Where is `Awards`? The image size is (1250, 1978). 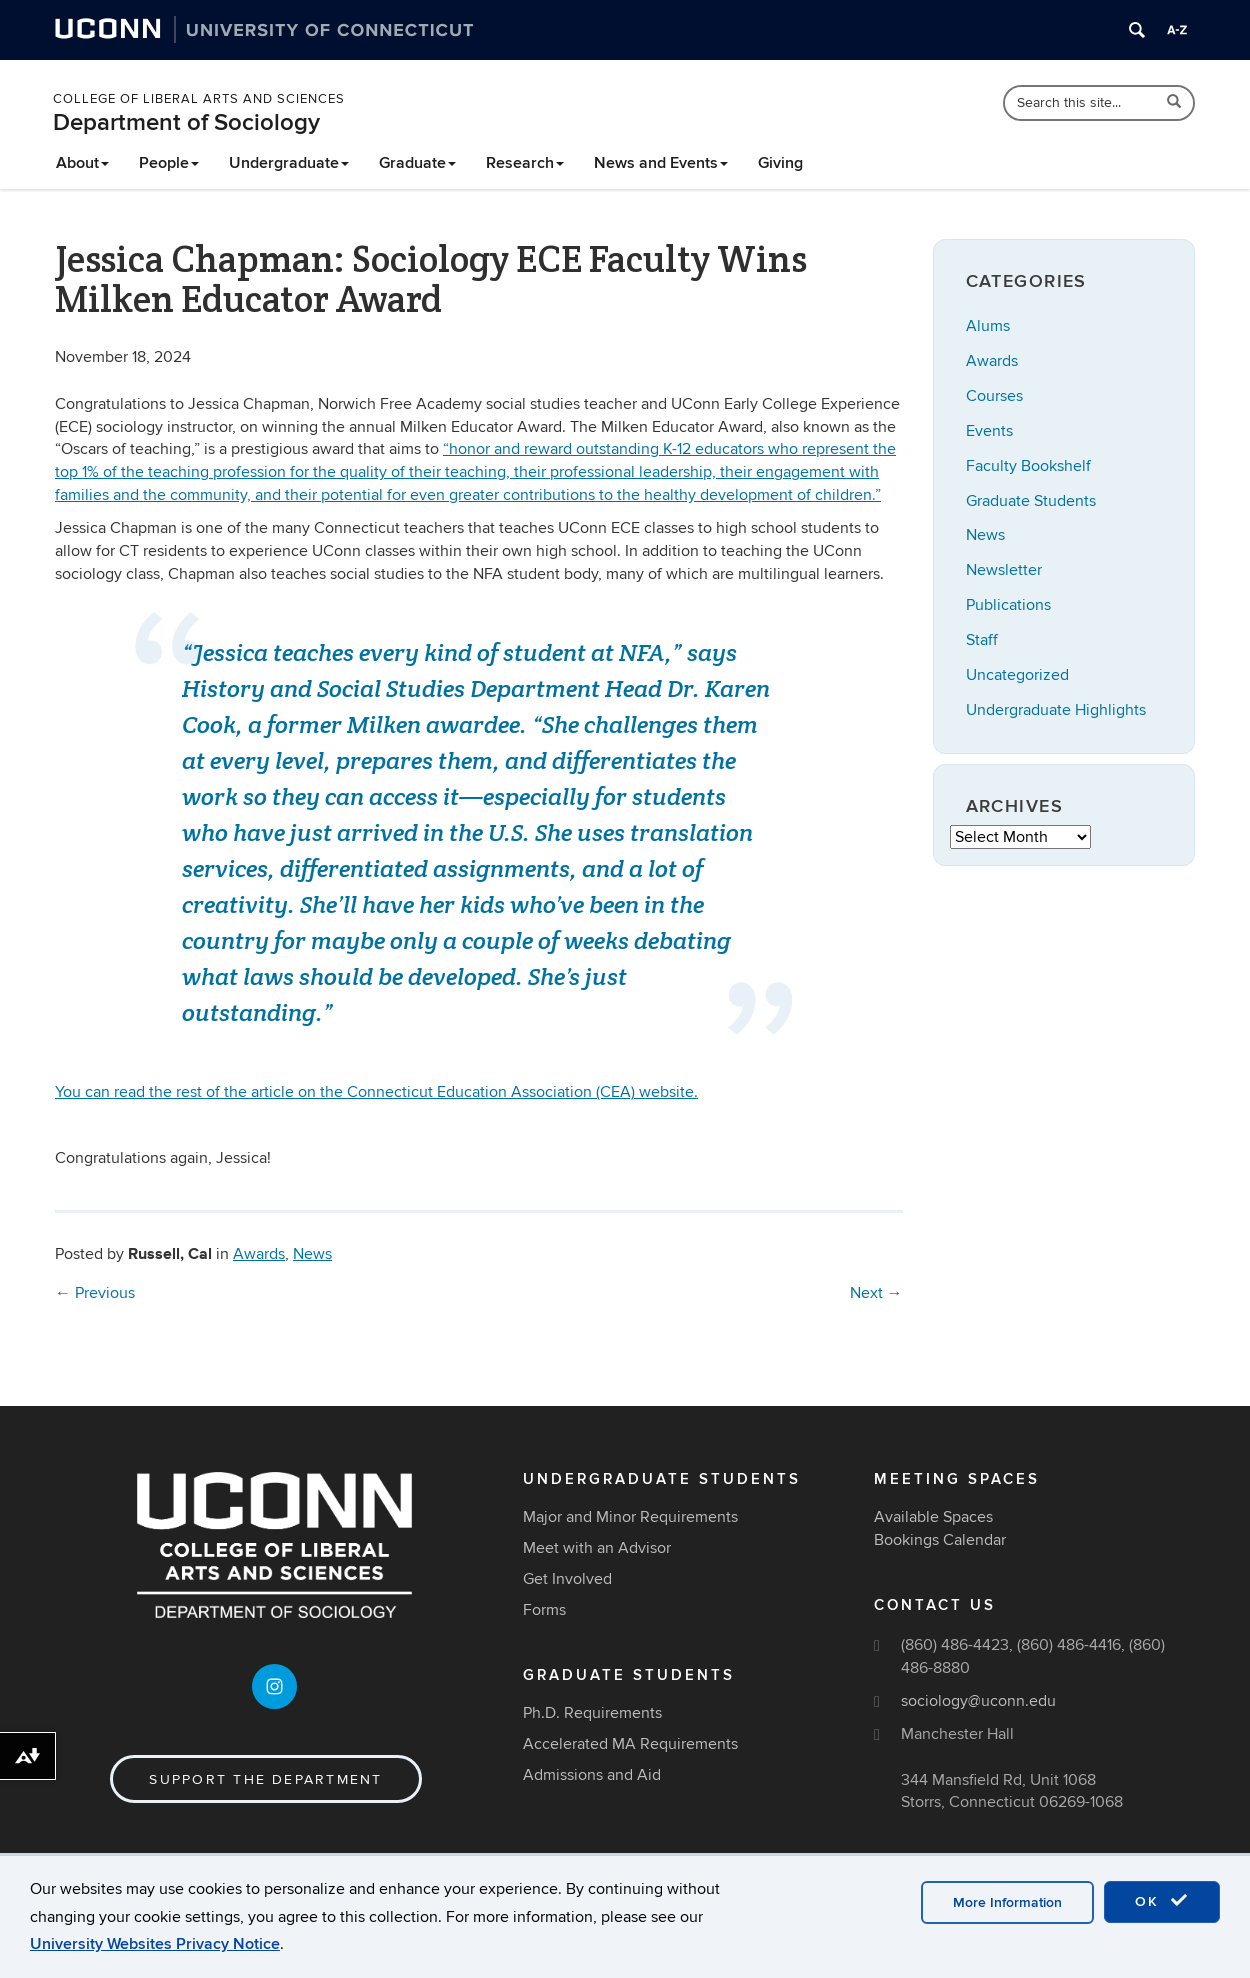 Awards is located at coordinates (259, 1254).